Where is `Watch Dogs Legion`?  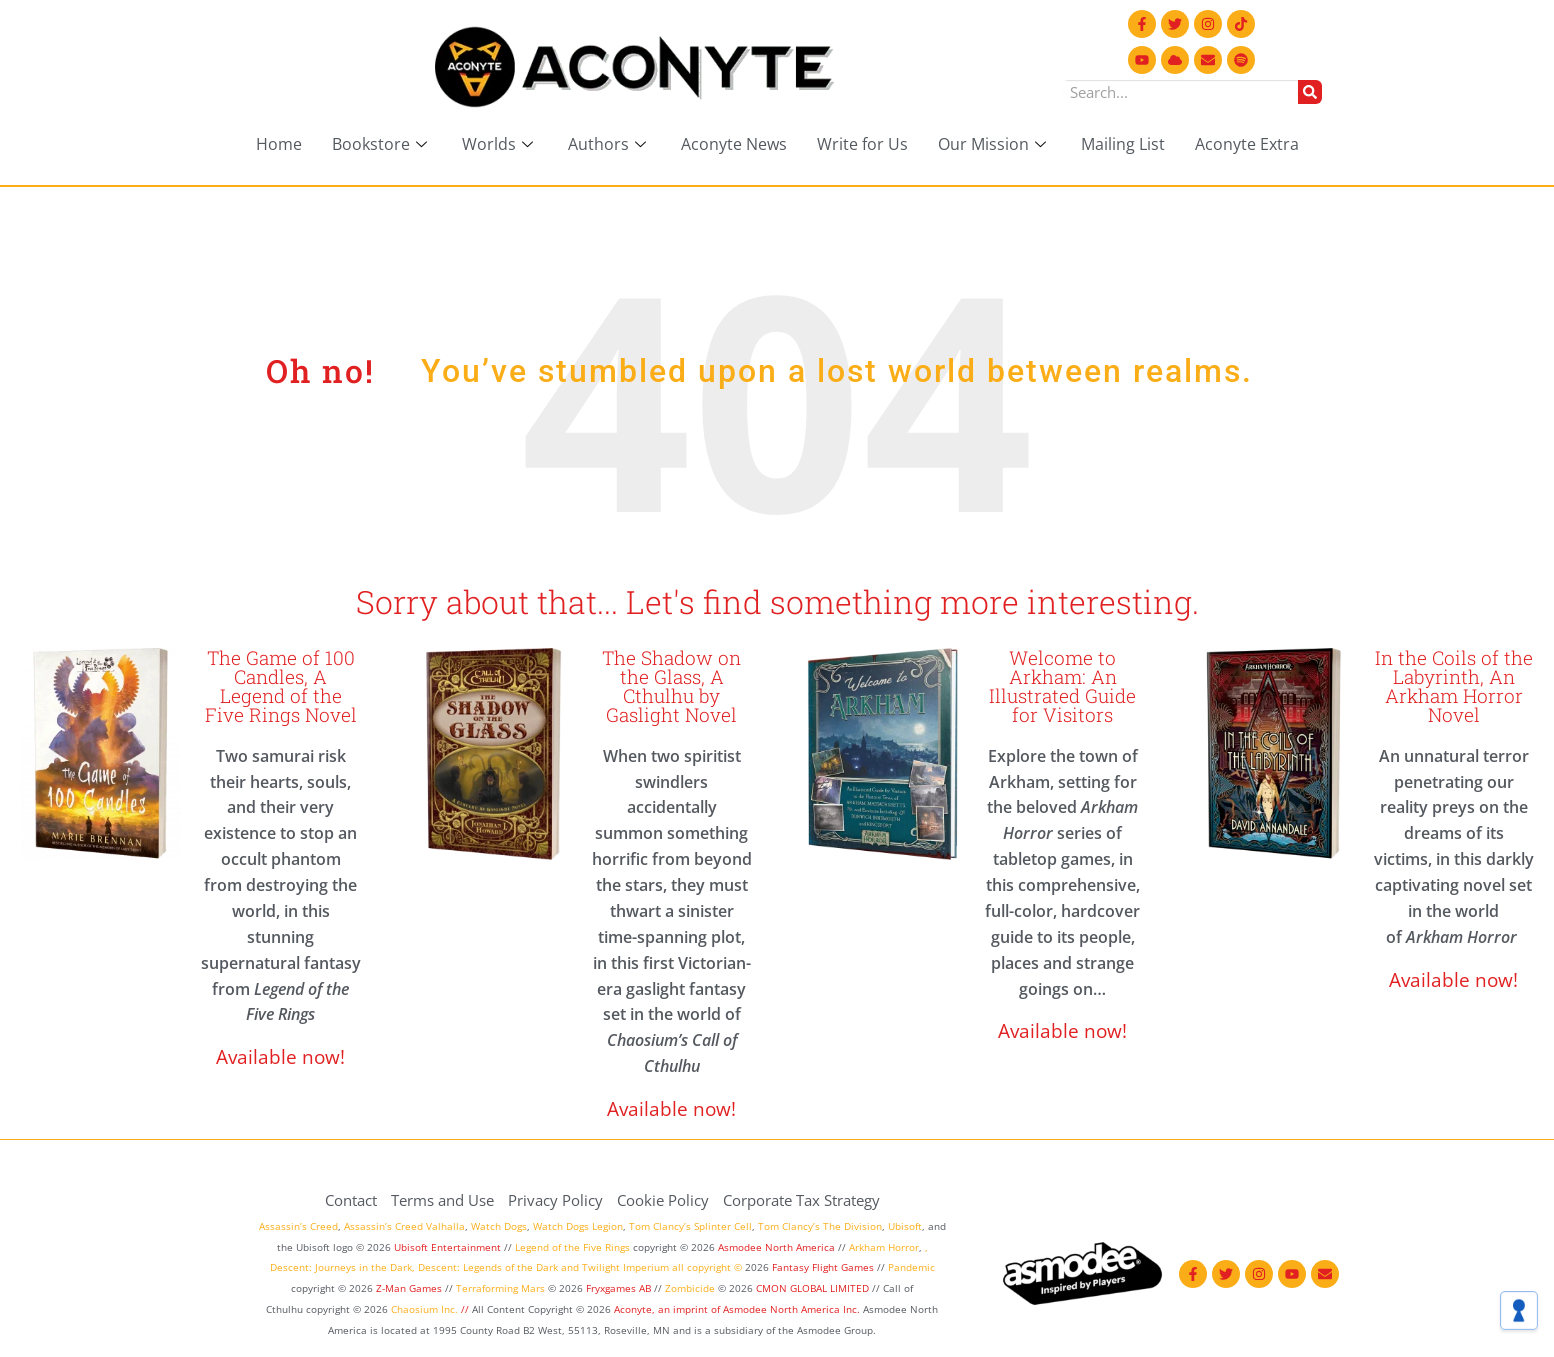 Watch Dogs Legion is located at coordinates (578, 1226).